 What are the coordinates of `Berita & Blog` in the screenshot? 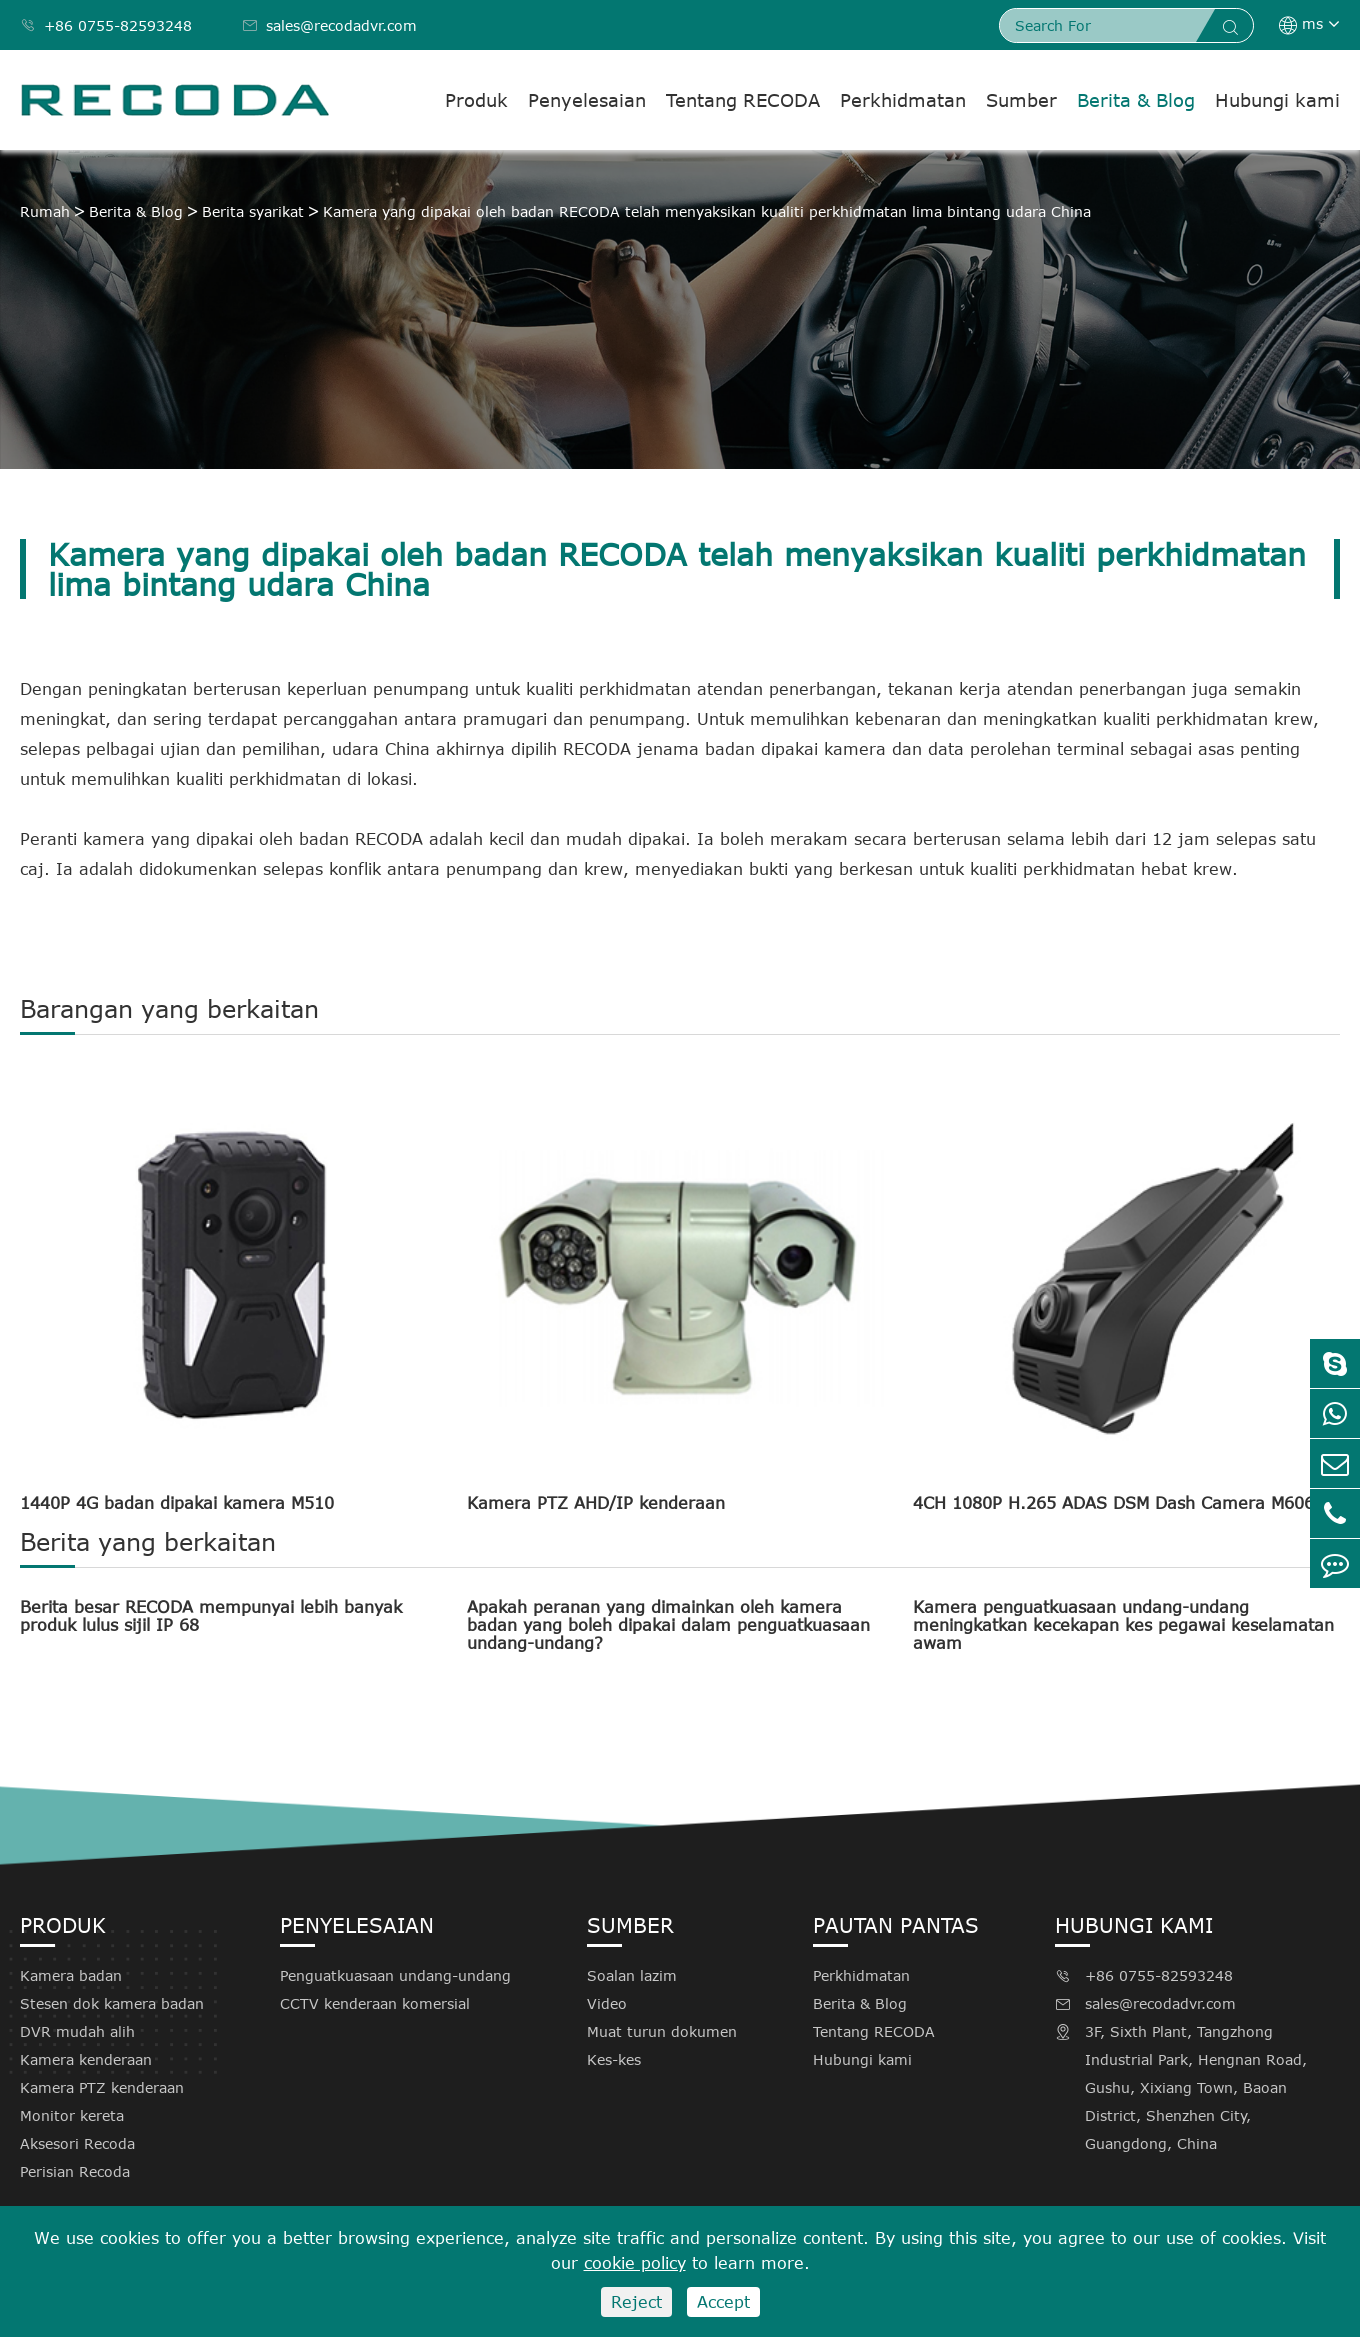 It's located at (1136, 100).